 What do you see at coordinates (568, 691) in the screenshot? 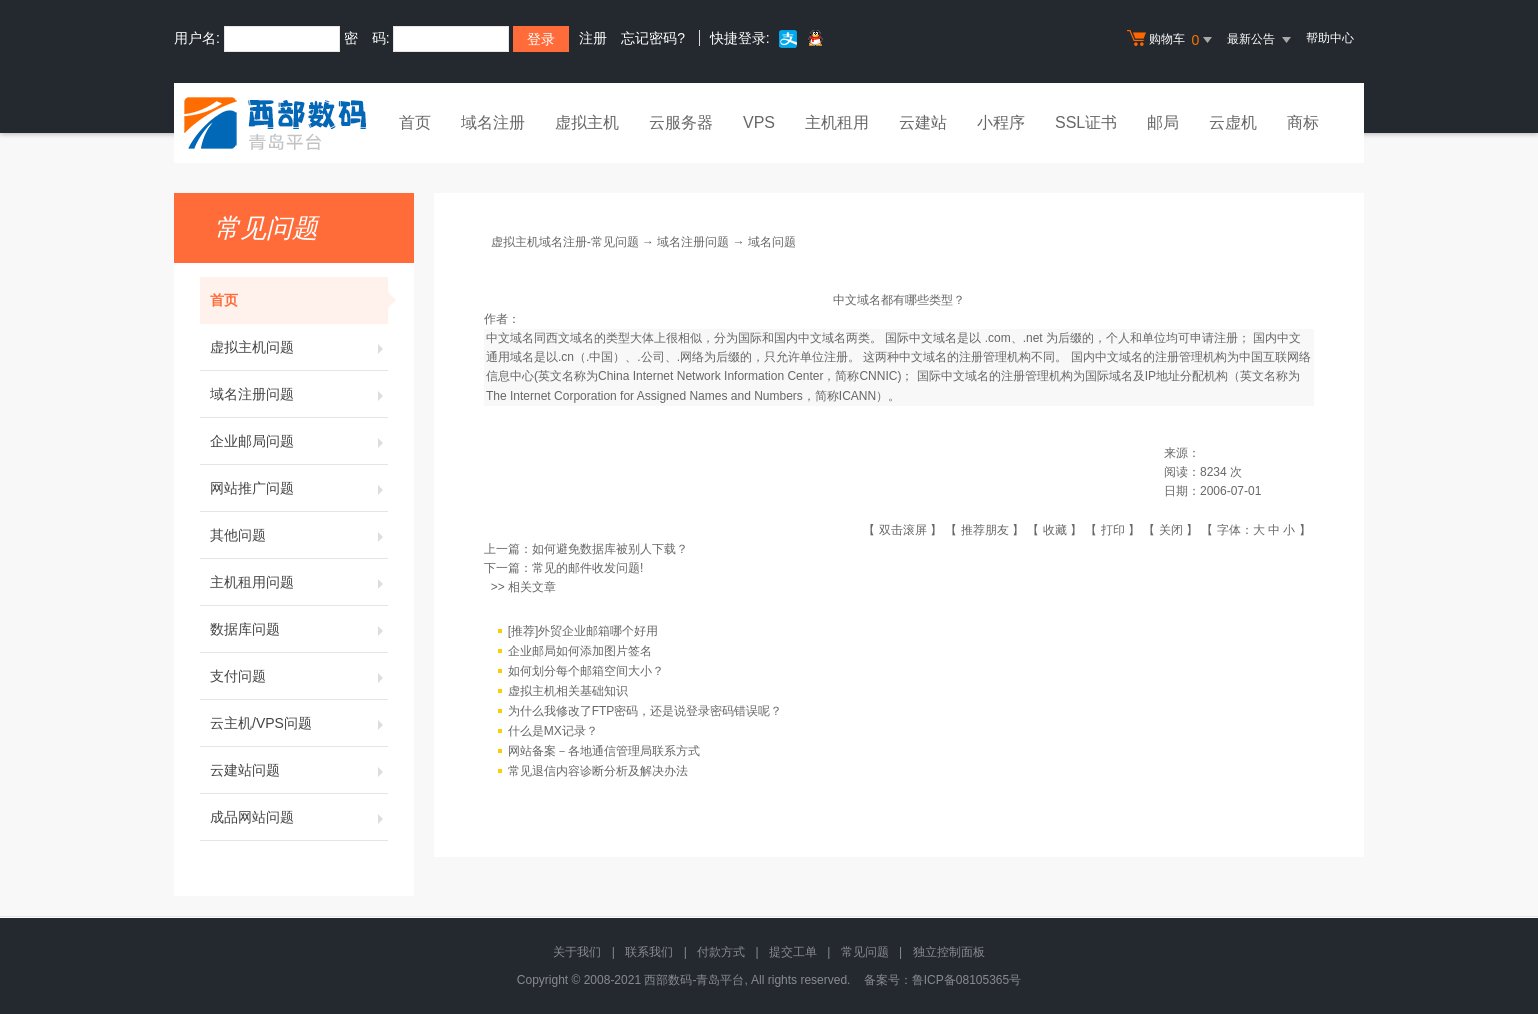
I see `虚拟主机相关基础知识` at bounding box center [568, 691].